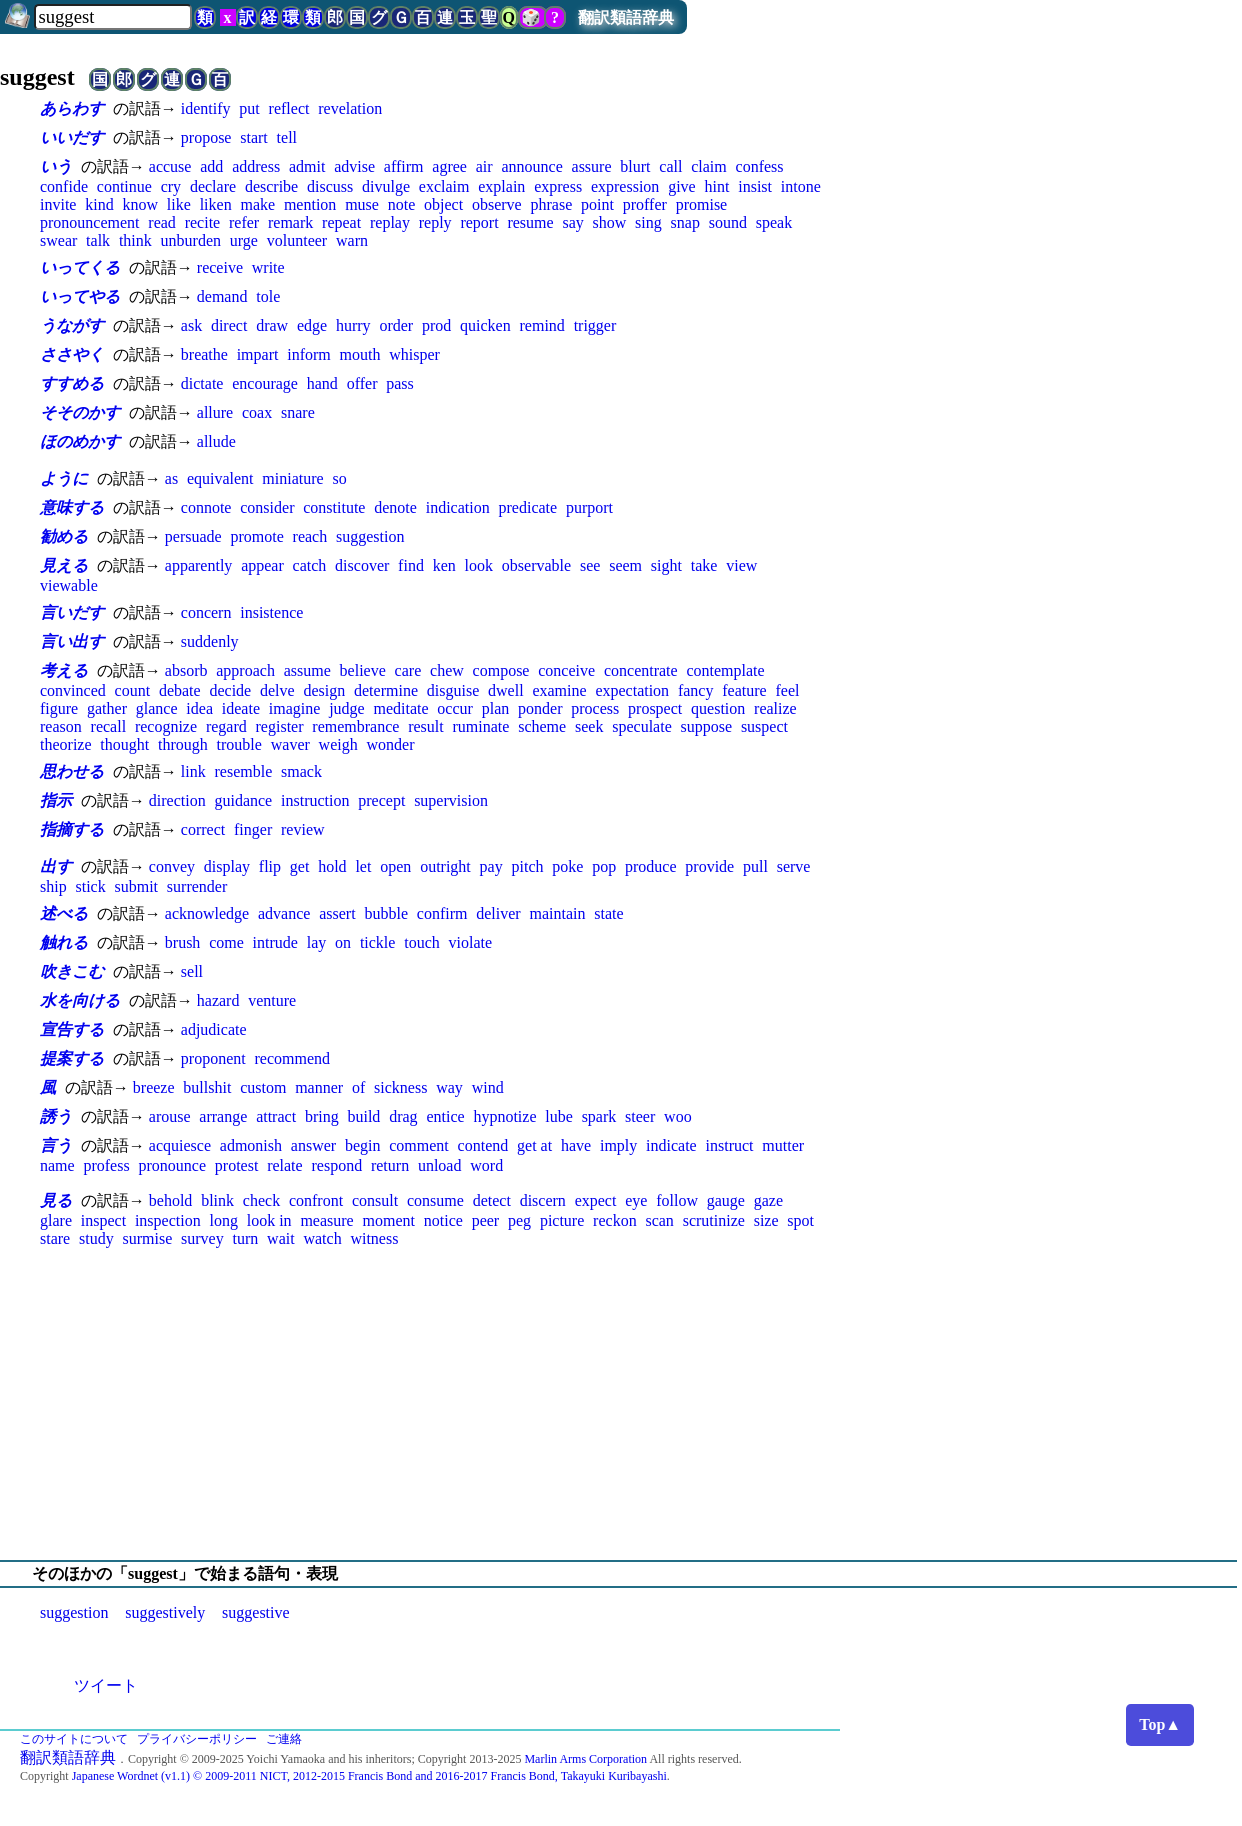 The height and width of the screenshot is (1826, 1242). Describe the element at coordinates (72, 383) in the screenshot. I see `すすめる` at that location.